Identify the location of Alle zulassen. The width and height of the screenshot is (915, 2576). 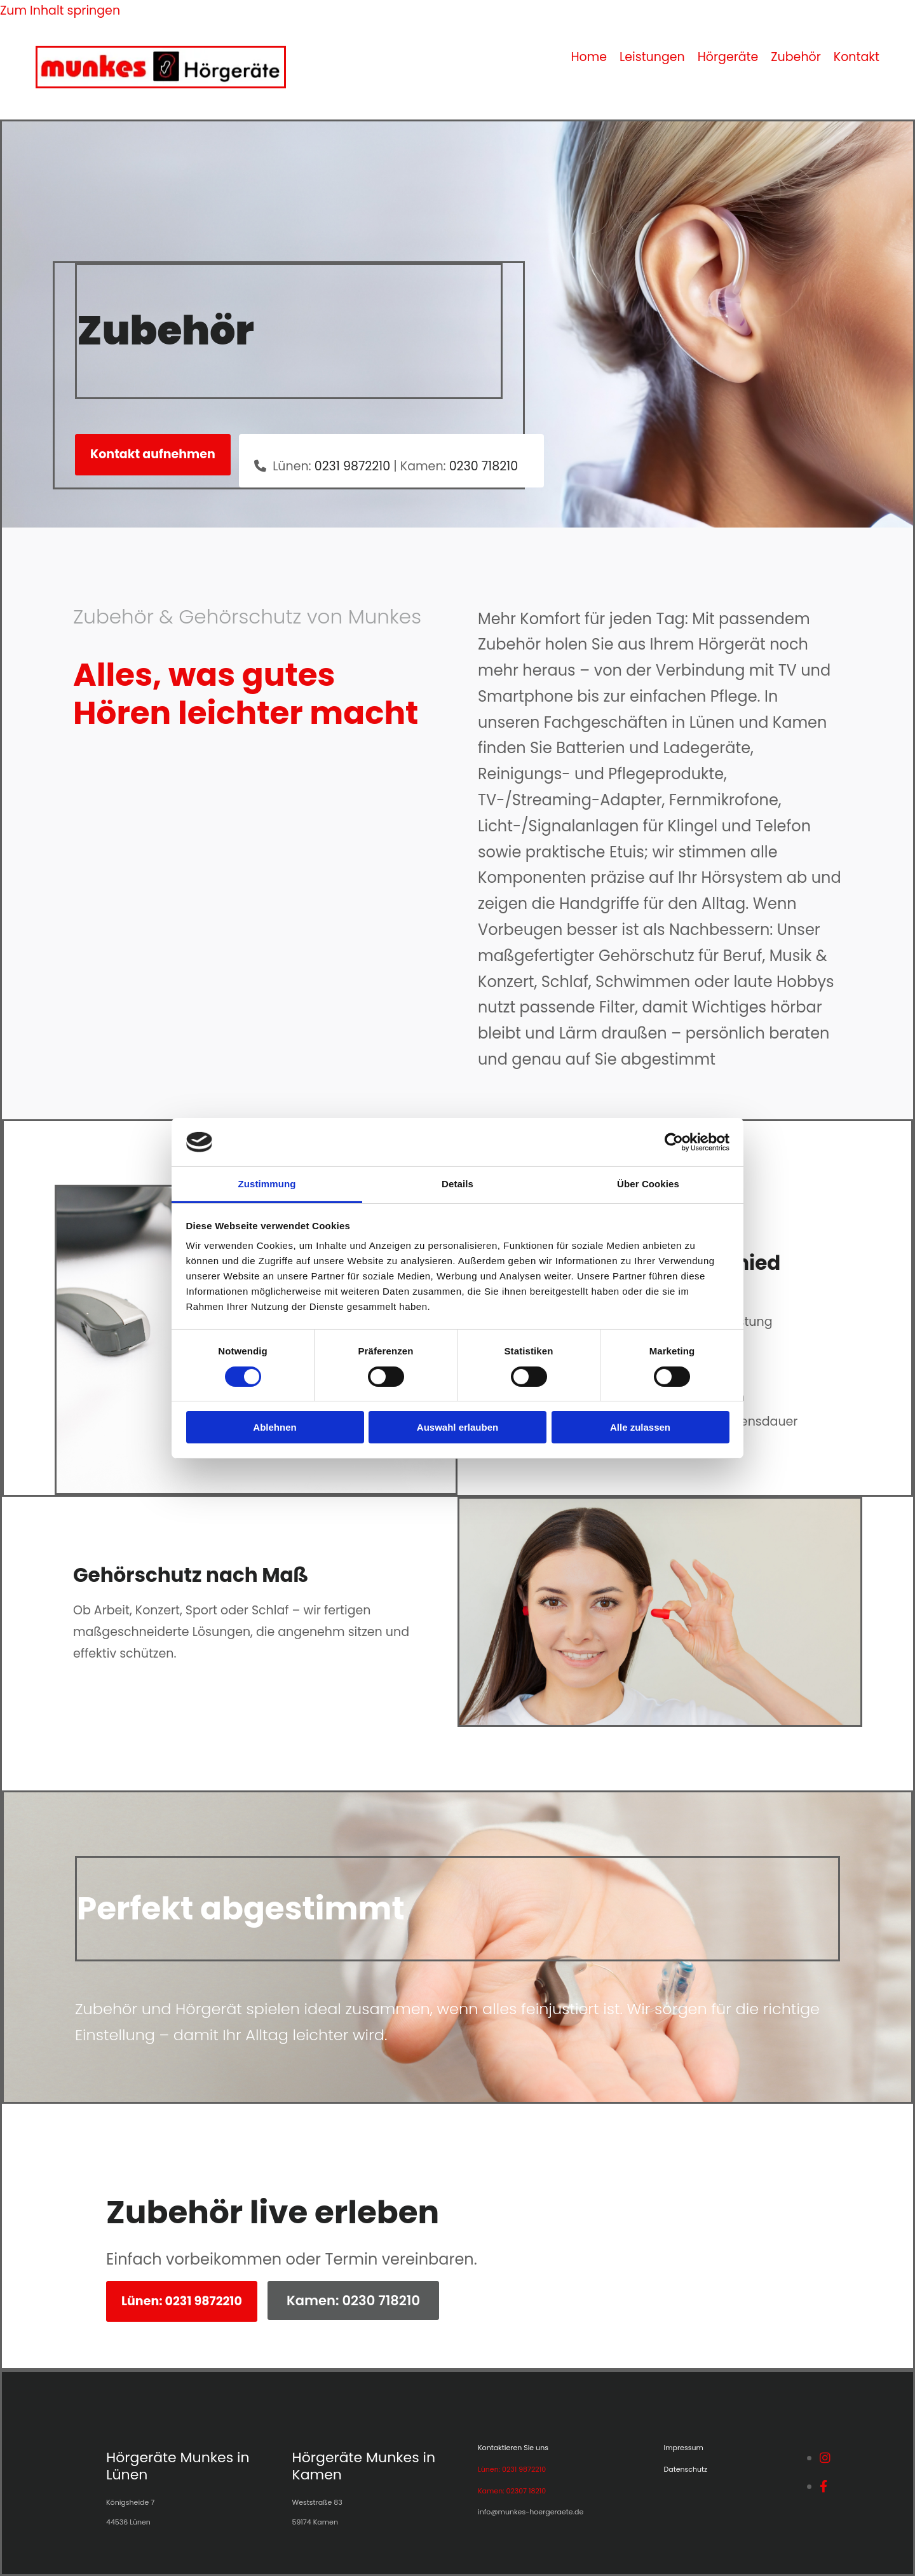
(640, 1427).